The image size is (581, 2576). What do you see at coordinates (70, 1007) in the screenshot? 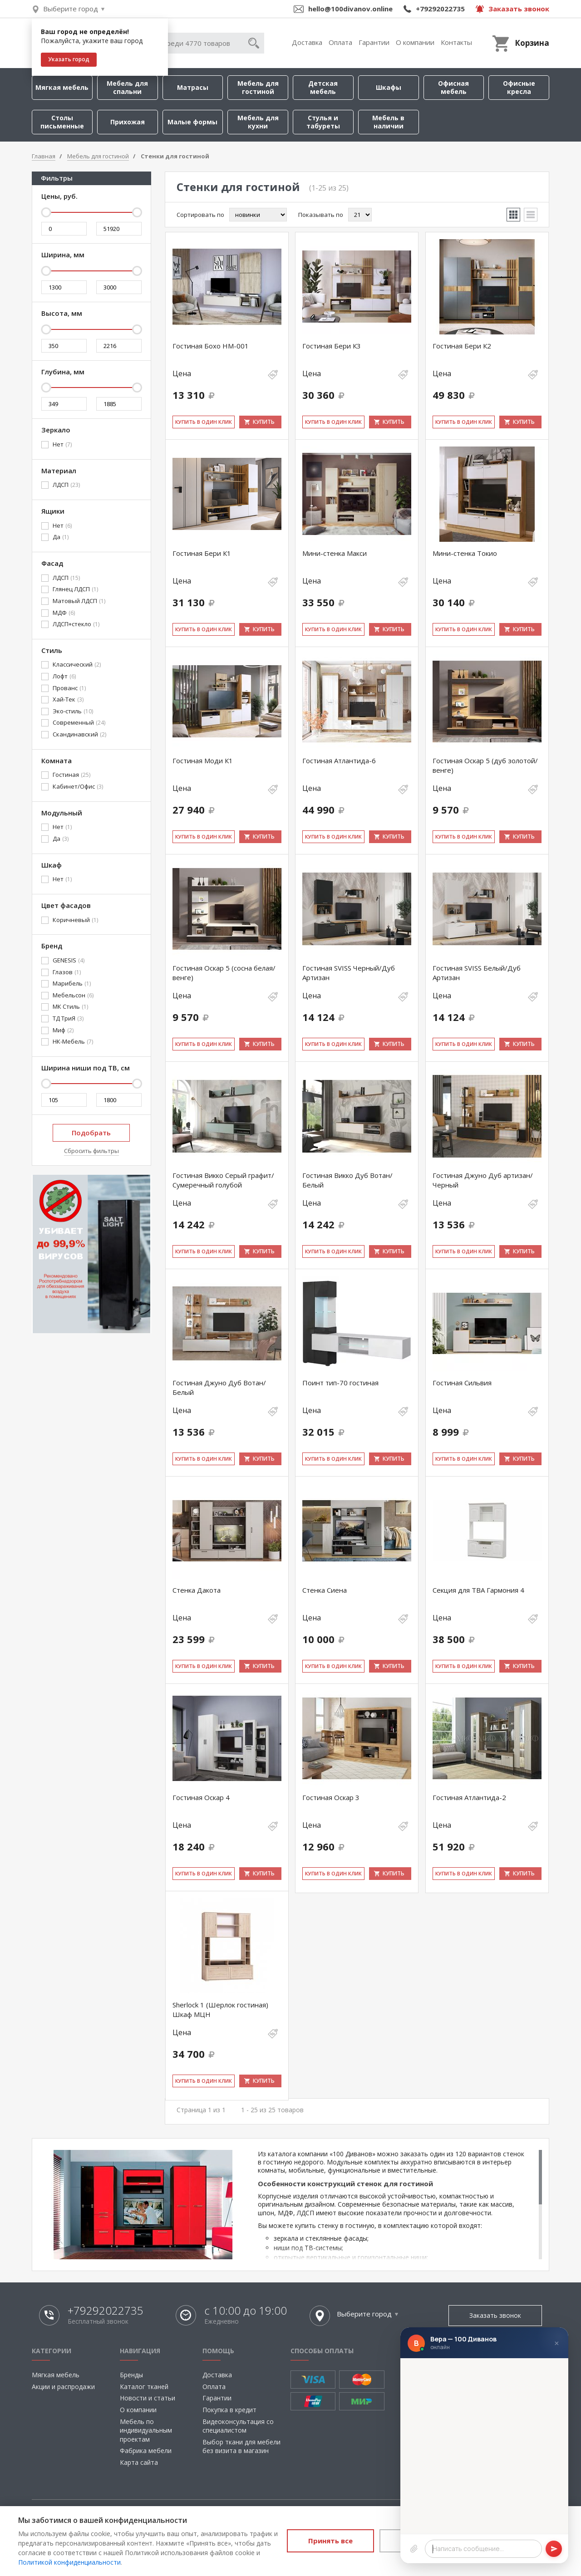
I see `МК Стиль` at bounding box center [70, 1007].